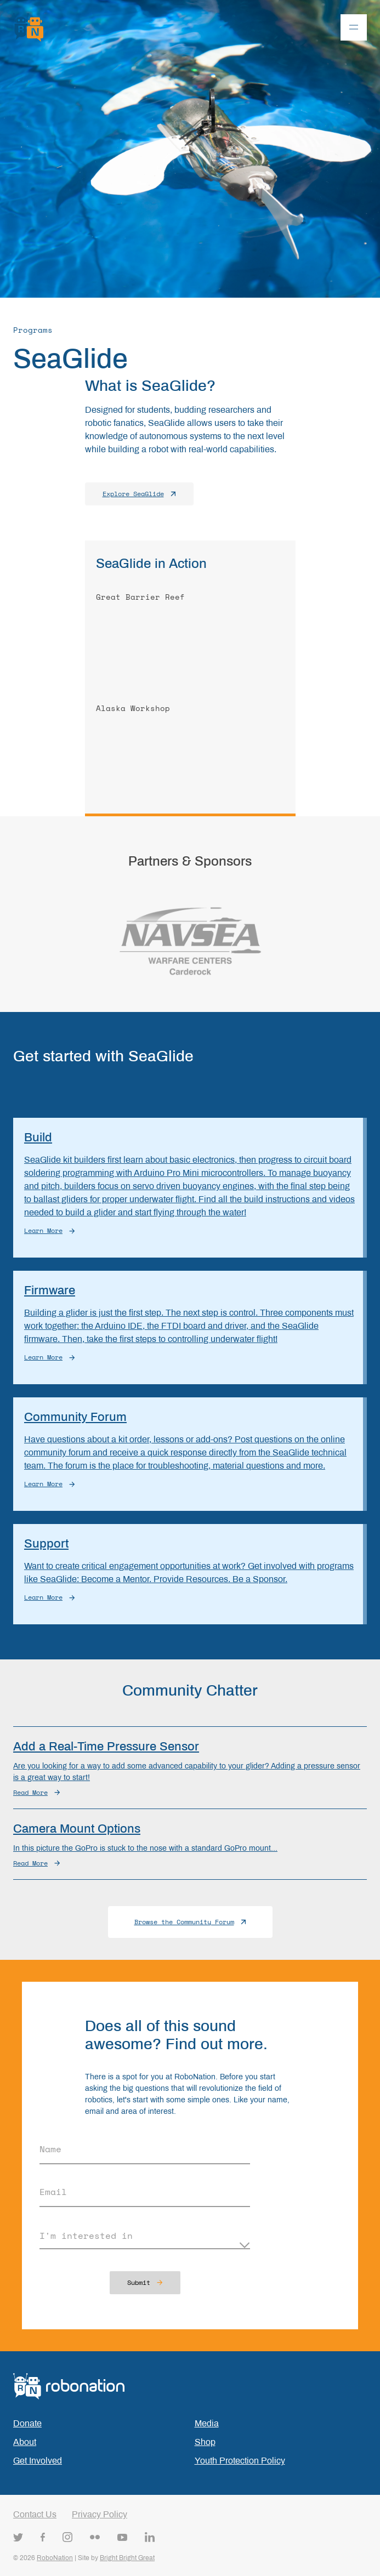  What do you see at coordinates (99, 2514) in the screenshot?
I see `Privacy Policy` at bounding box center [99, 2514].